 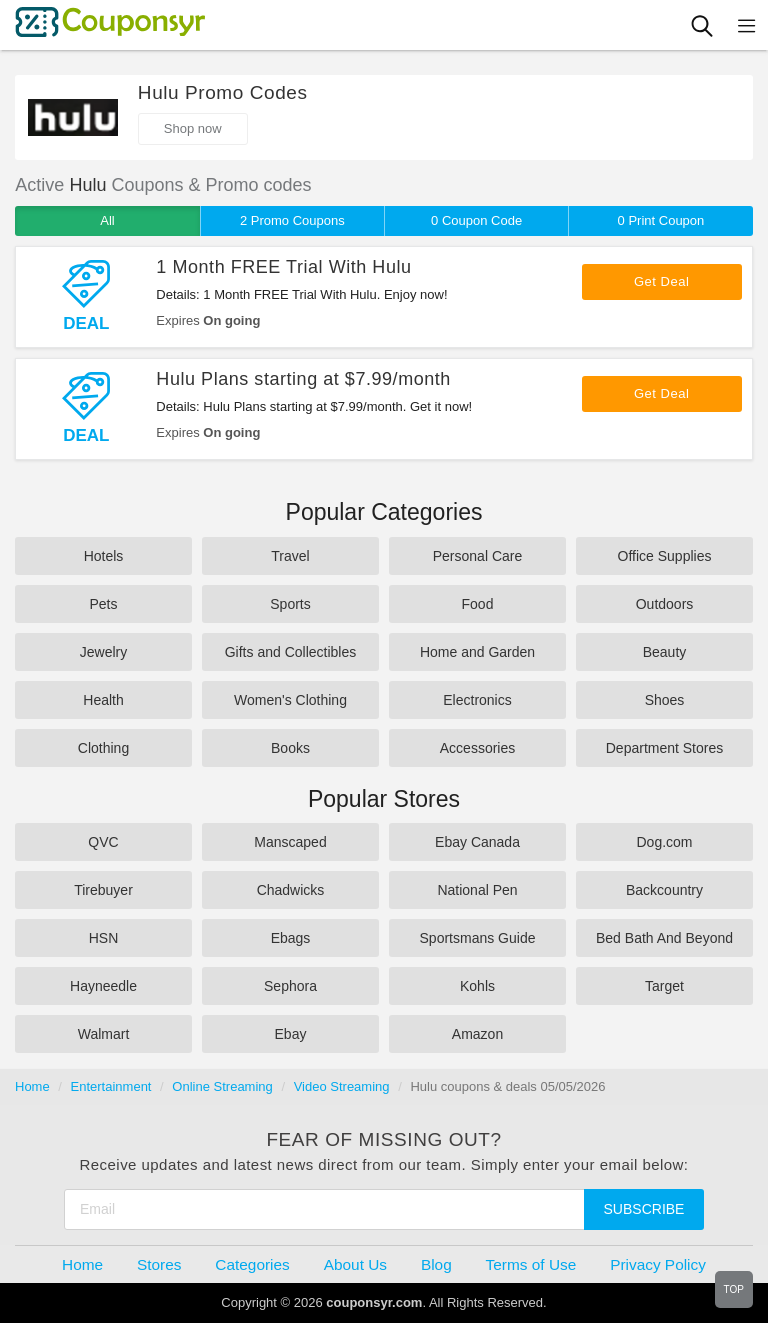 I want to click on Sports, so click(x=290, y=604).